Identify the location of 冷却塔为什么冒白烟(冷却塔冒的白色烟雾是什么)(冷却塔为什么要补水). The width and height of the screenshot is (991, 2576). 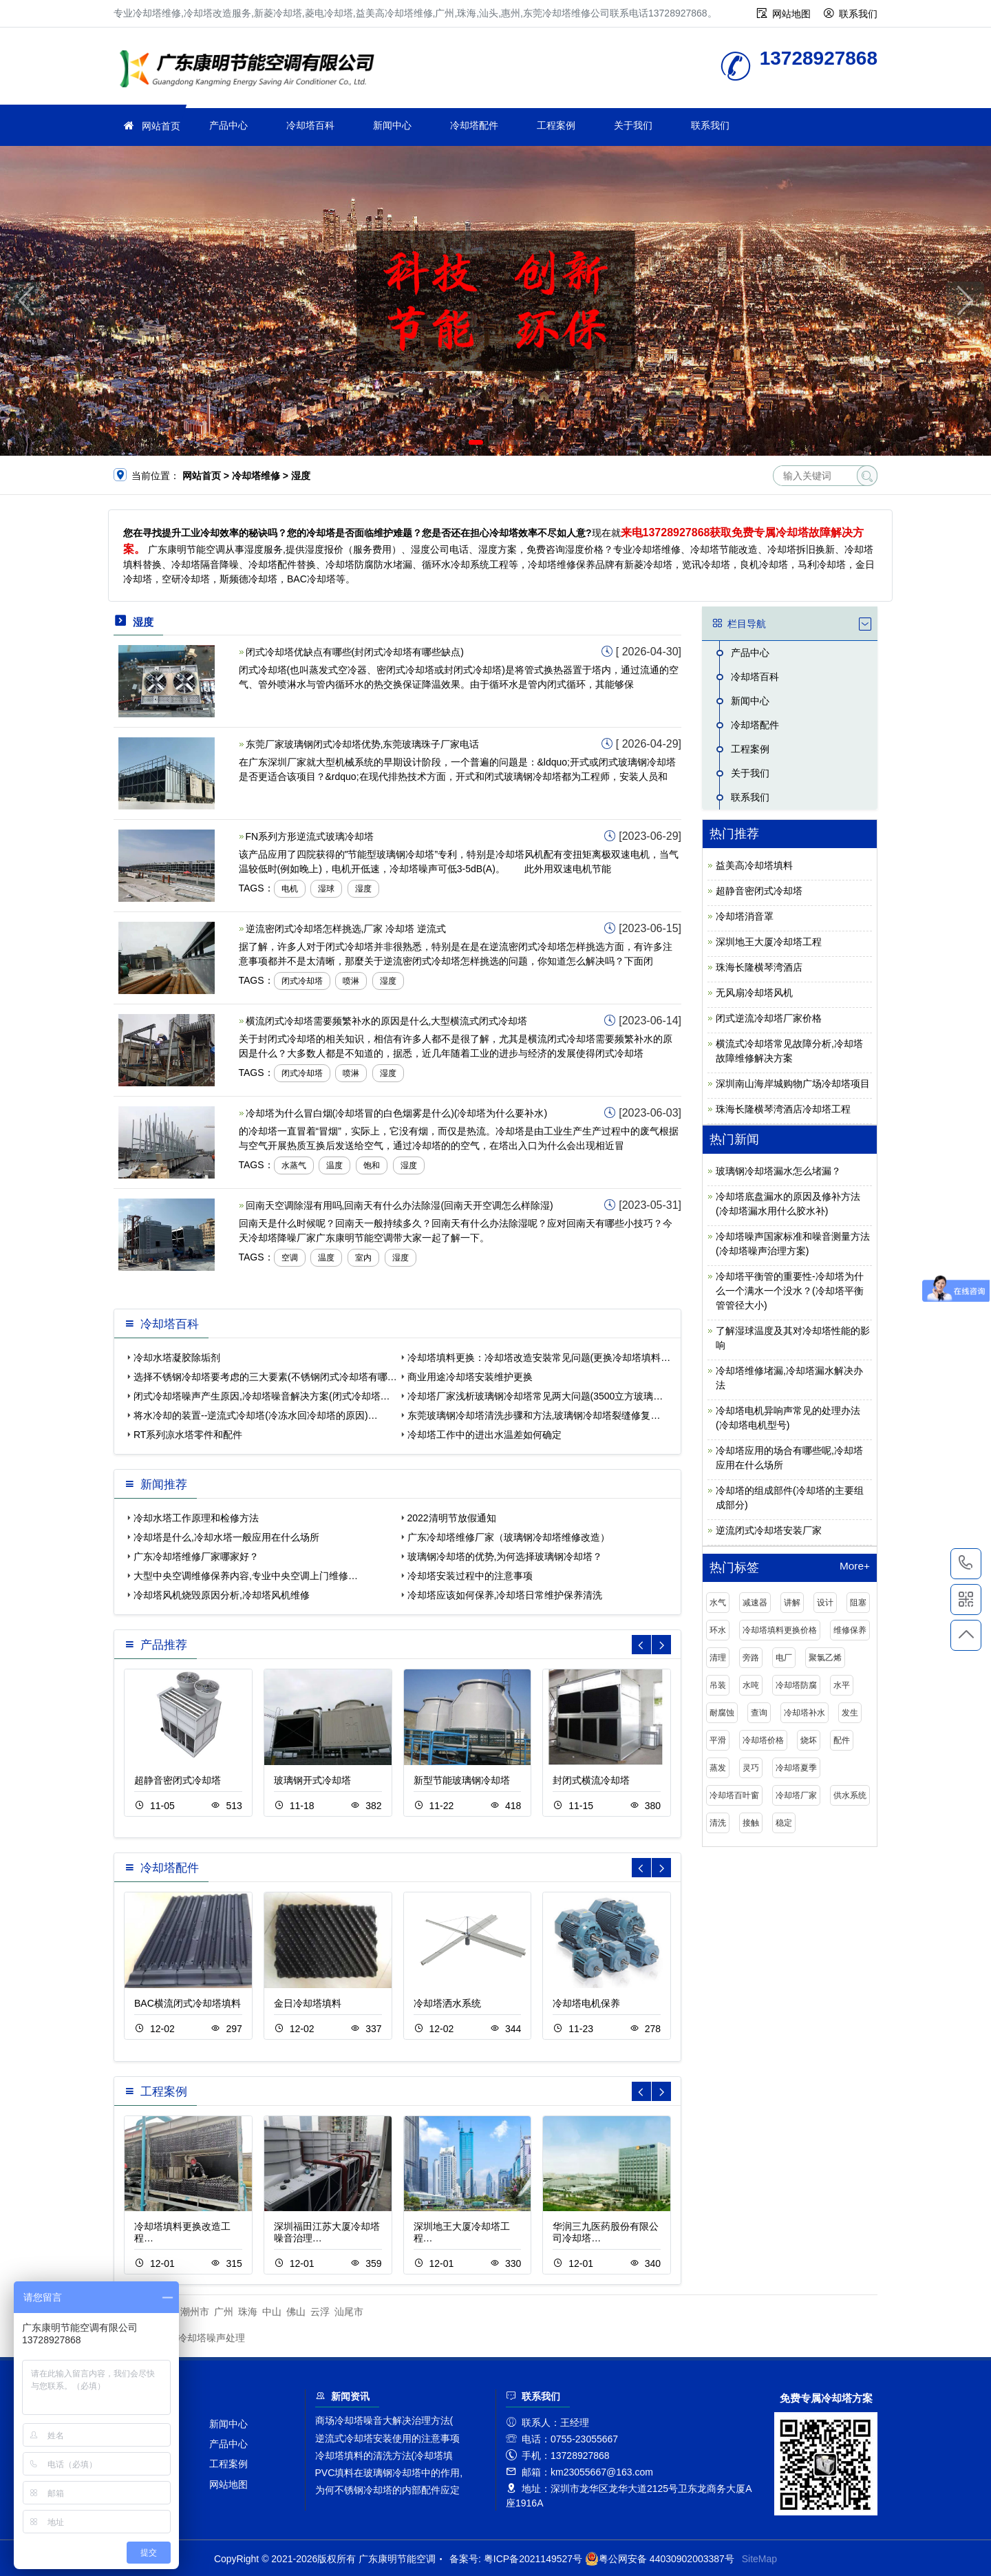
(397, 1113).